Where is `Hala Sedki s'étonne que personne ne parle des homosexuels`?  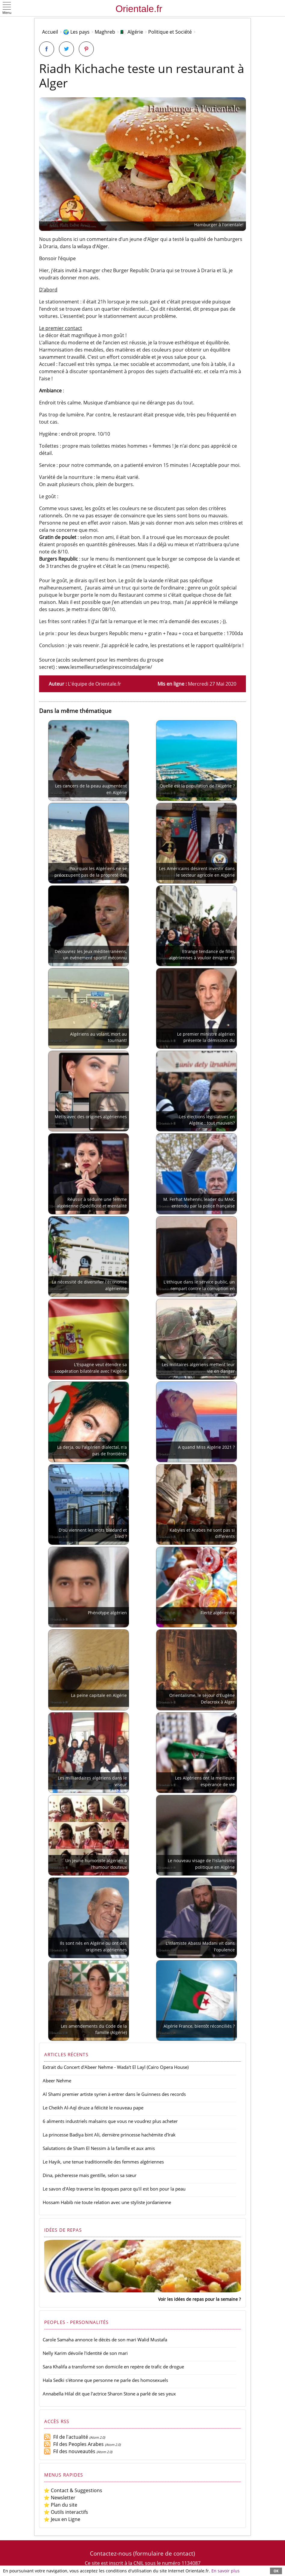 Hala Sedki s'étonne que personne ne parle des homosexuels is located at coordinates (105, 2380).